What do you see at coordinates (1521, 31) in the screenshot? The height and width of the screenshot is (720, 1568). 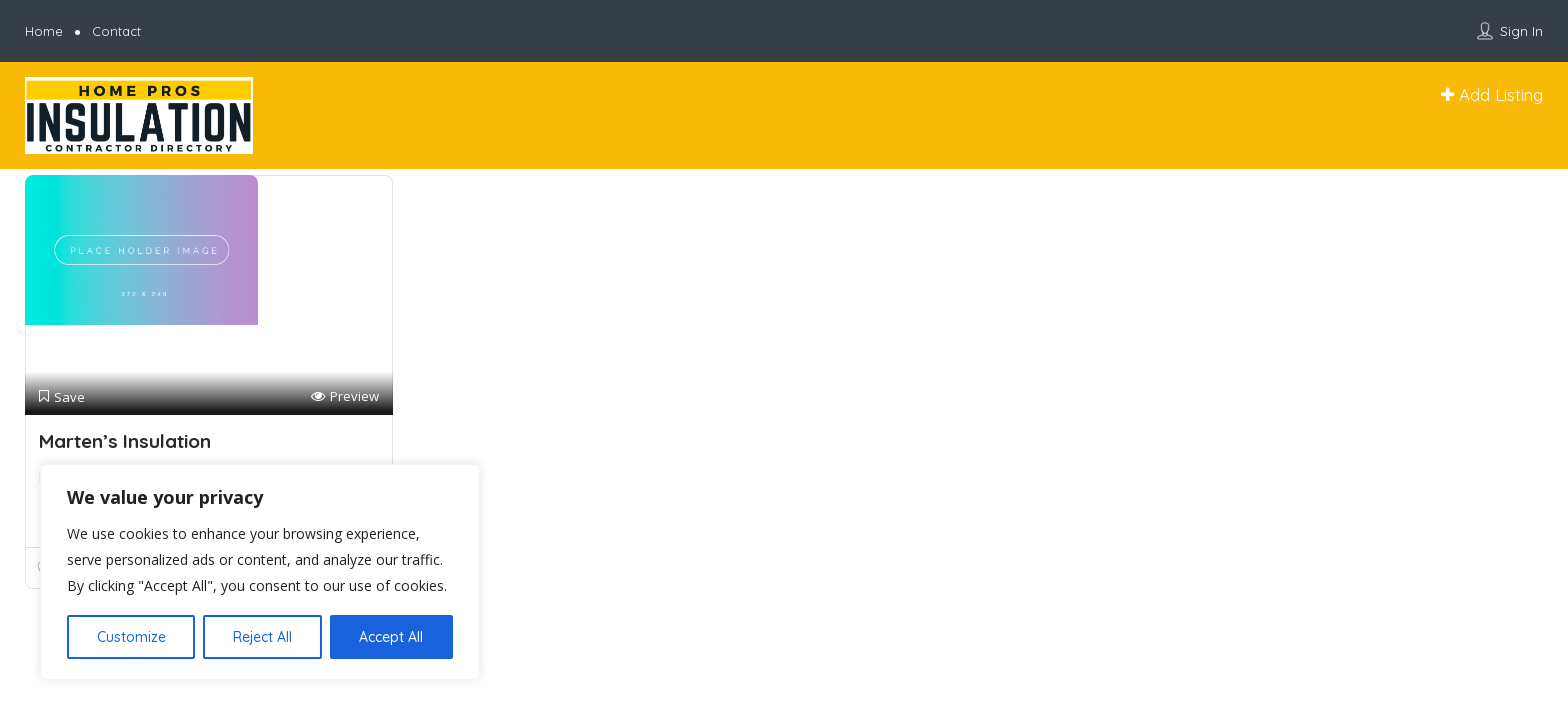 I see `Sign In` at bounding box center [1521, 31].